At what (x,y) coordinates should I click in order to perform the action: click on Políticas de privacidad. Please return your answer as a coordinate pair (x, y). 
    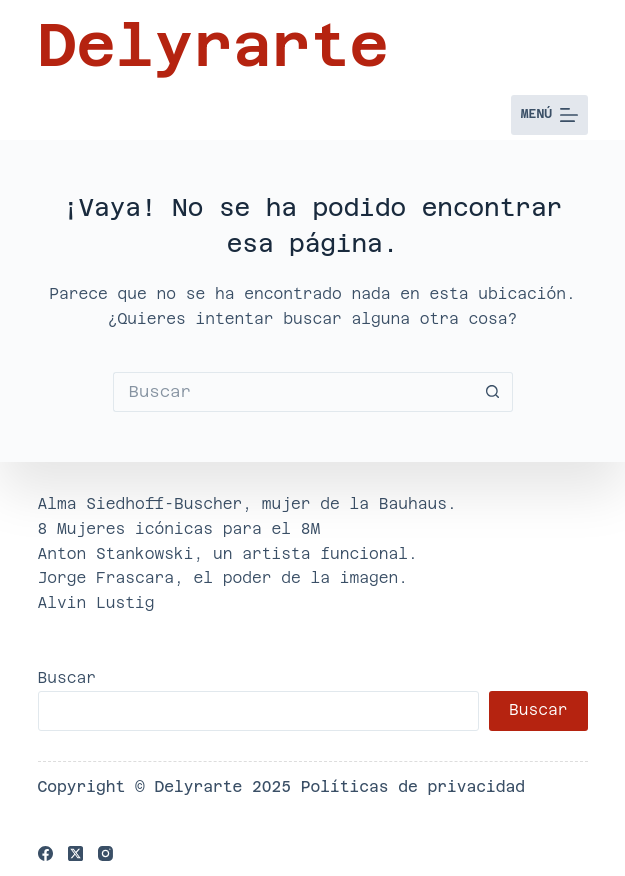
    Looking at the image, I should click on (413, 786).